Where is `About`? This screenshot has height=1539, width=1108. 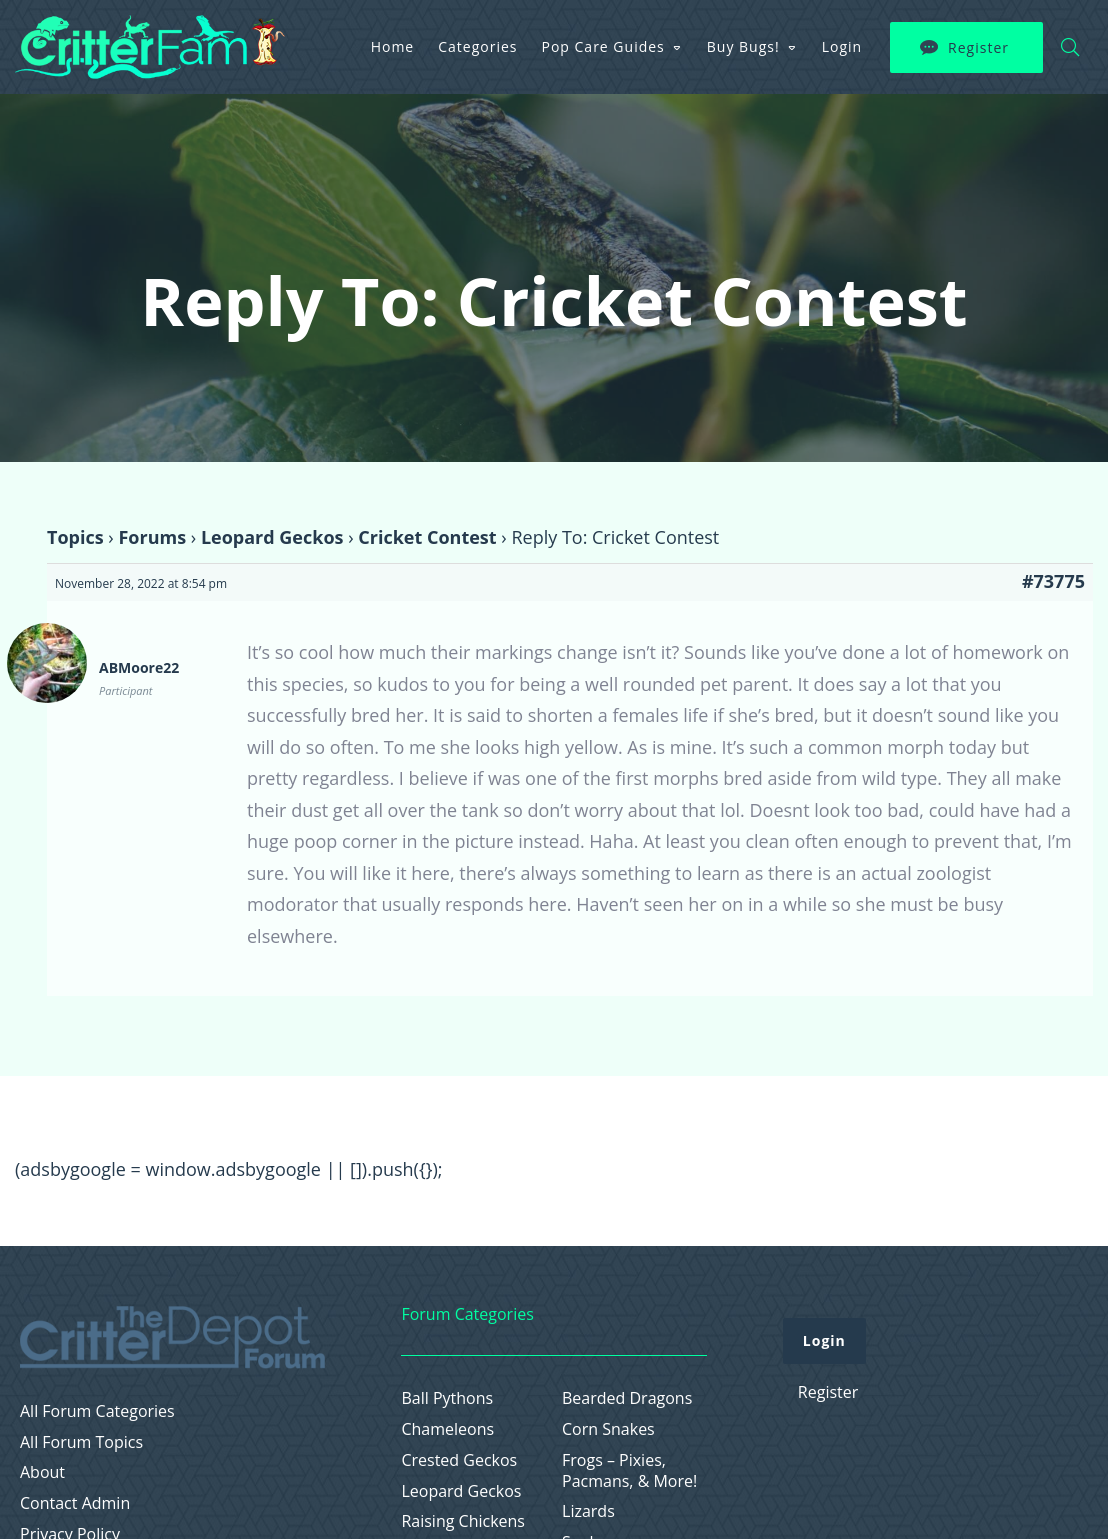 About is located at coordinates (42, 1472).